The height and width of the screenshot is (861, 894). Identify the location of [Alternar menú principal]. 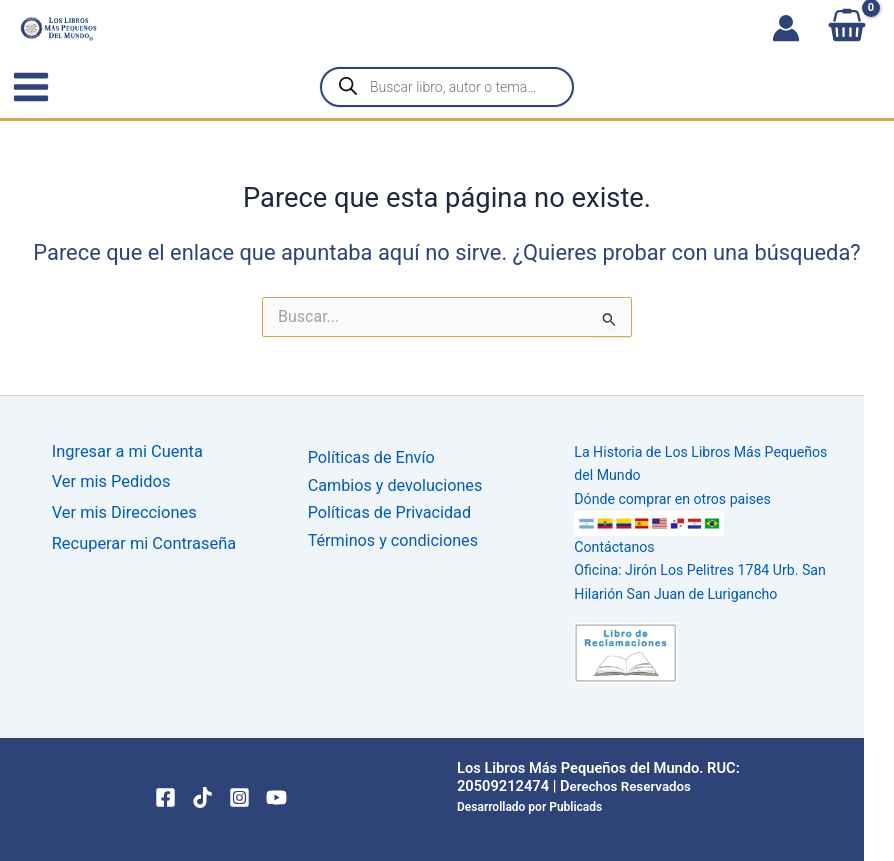
(31, 87).